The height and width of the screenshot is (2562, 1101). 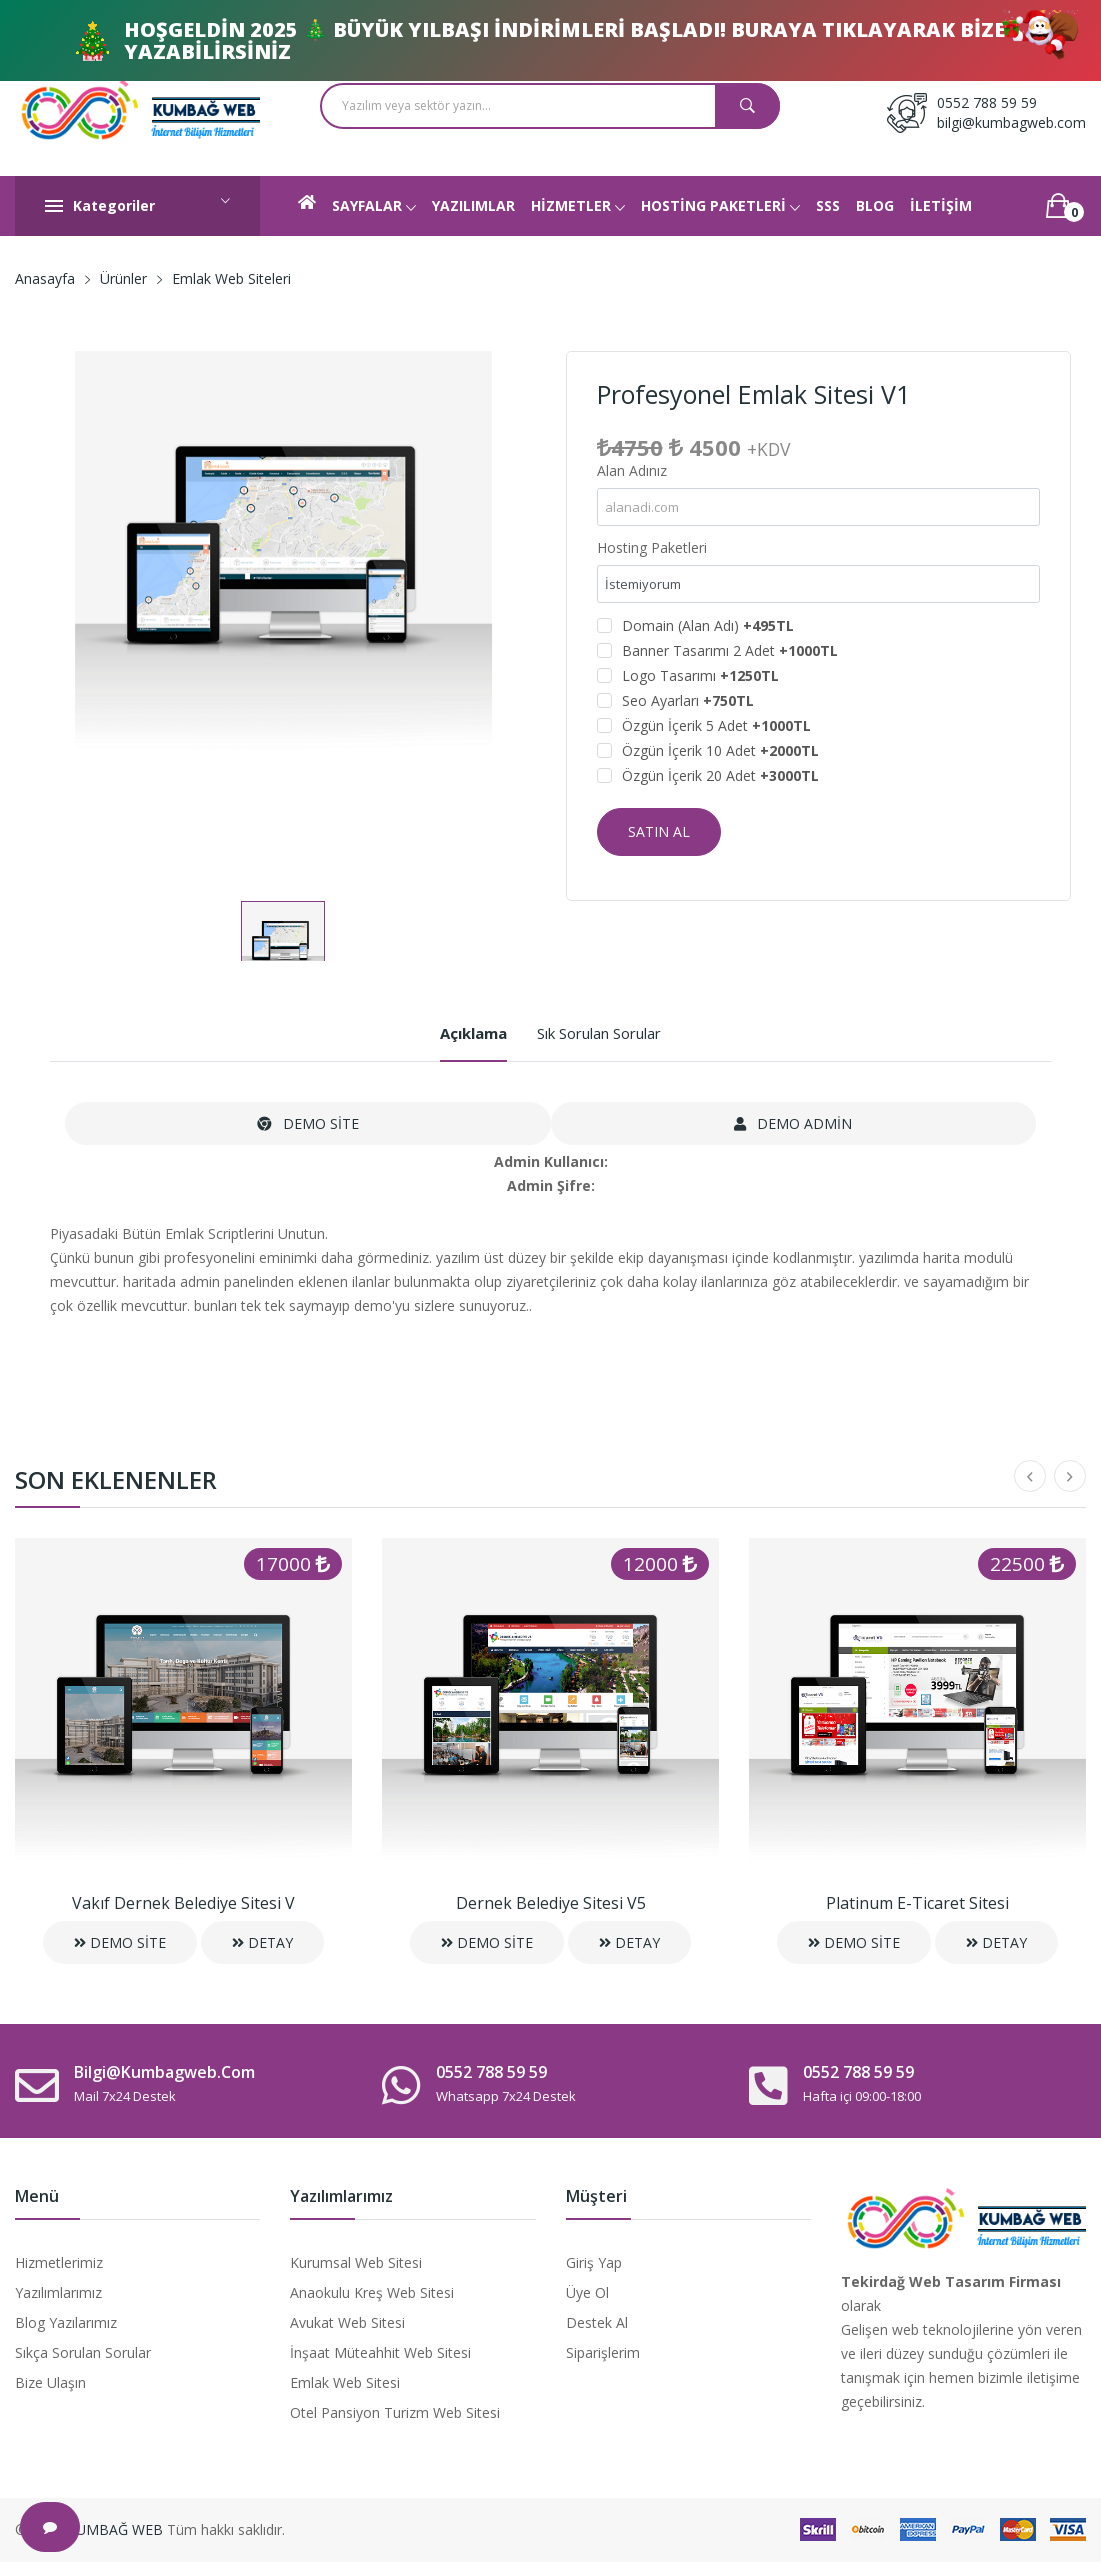 I want to click on Anaokulu Kreş Web Sitesi, so click(x=372, y=2292).